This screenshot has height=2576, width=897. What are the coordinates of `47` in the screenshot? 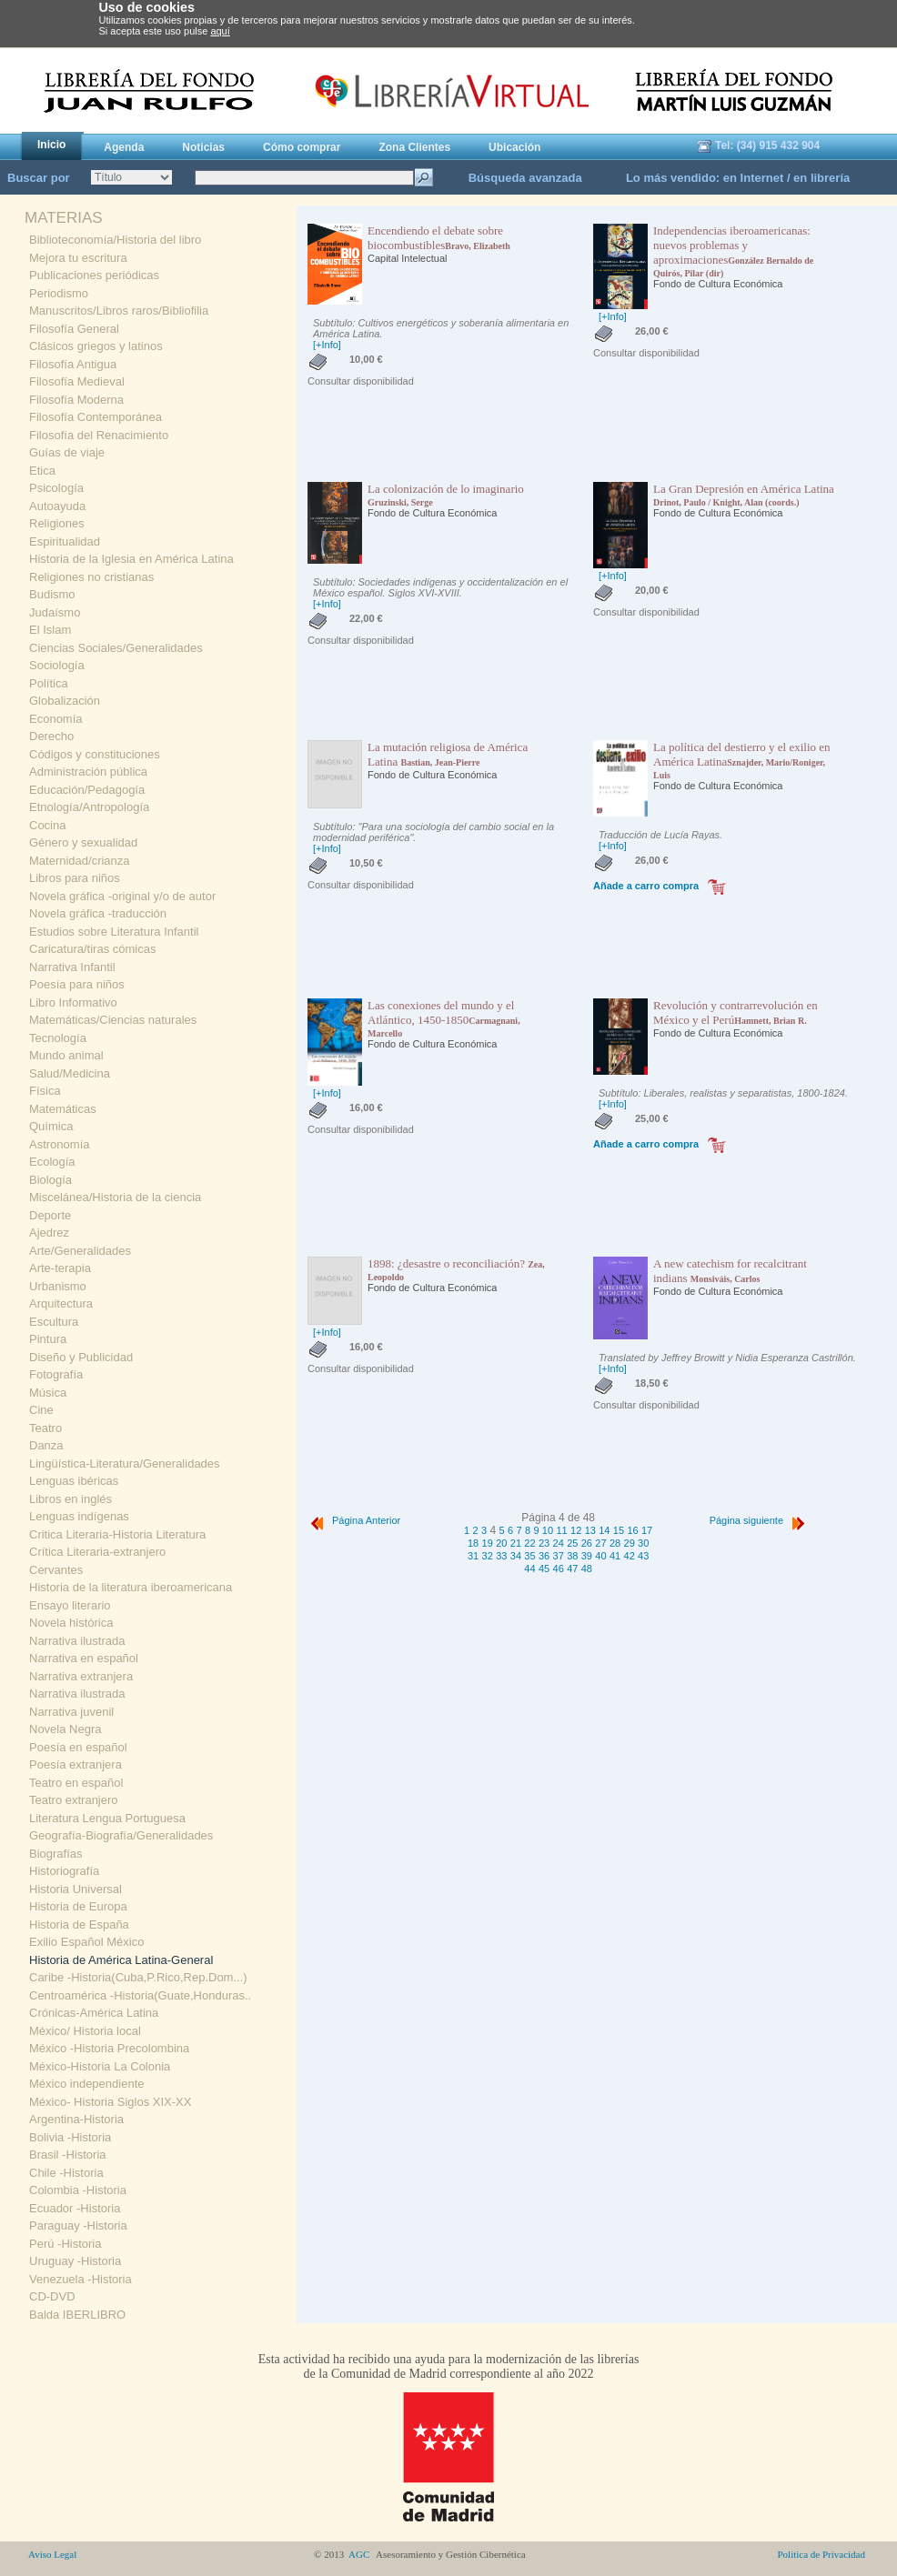 It's located at (572, 1568).